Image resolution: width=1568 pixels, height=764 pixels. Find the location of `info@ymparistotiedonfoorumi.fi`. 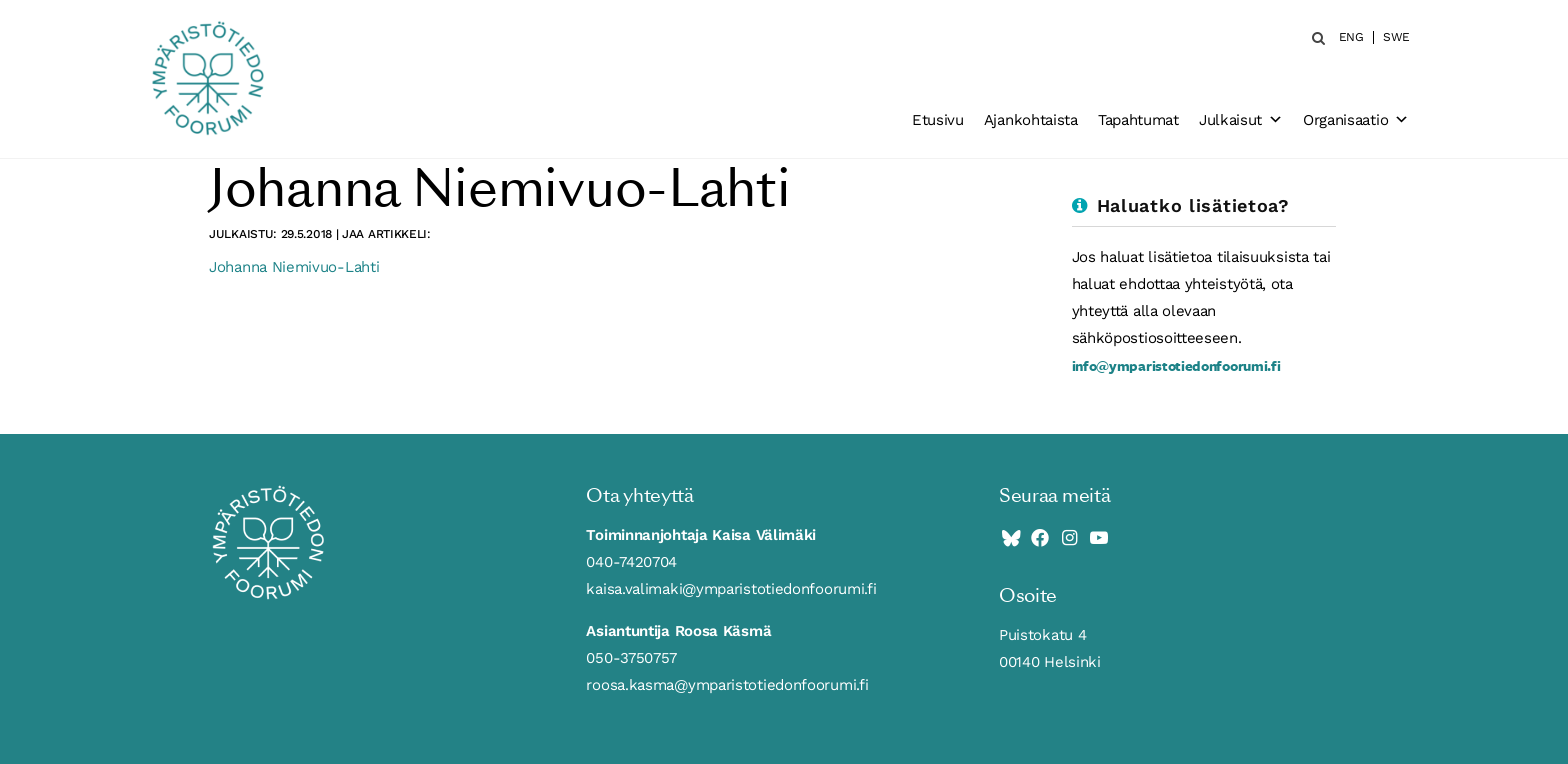

info@ymparistotiedonfoorumi.fi is located at coordinates (1176, 365).